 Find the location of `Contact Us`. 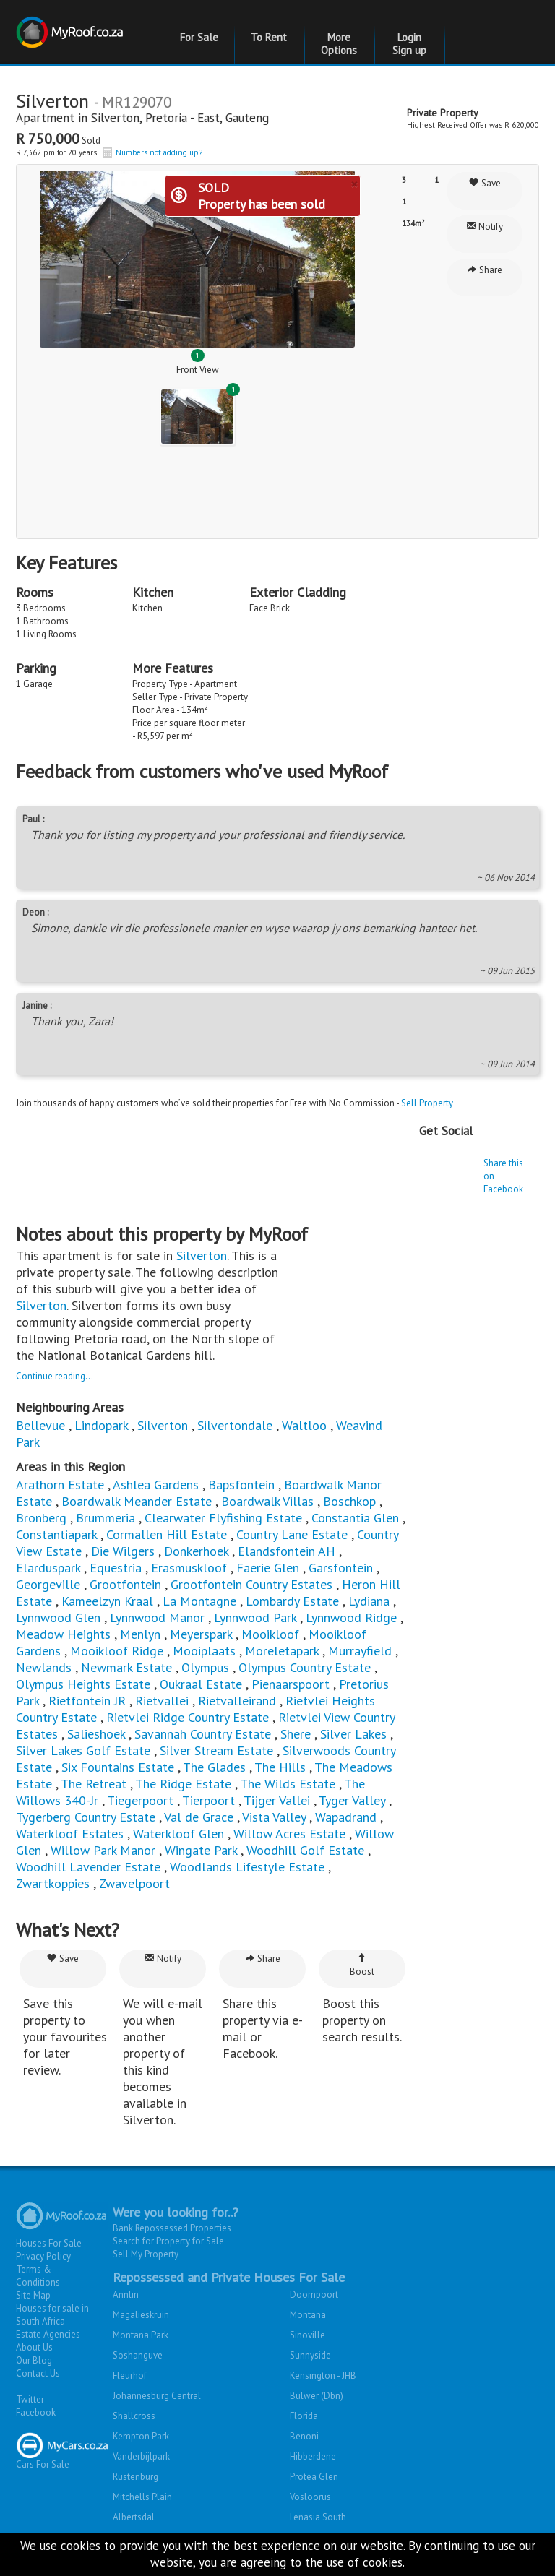

Contact Us is located at coordinates (38, 2373).